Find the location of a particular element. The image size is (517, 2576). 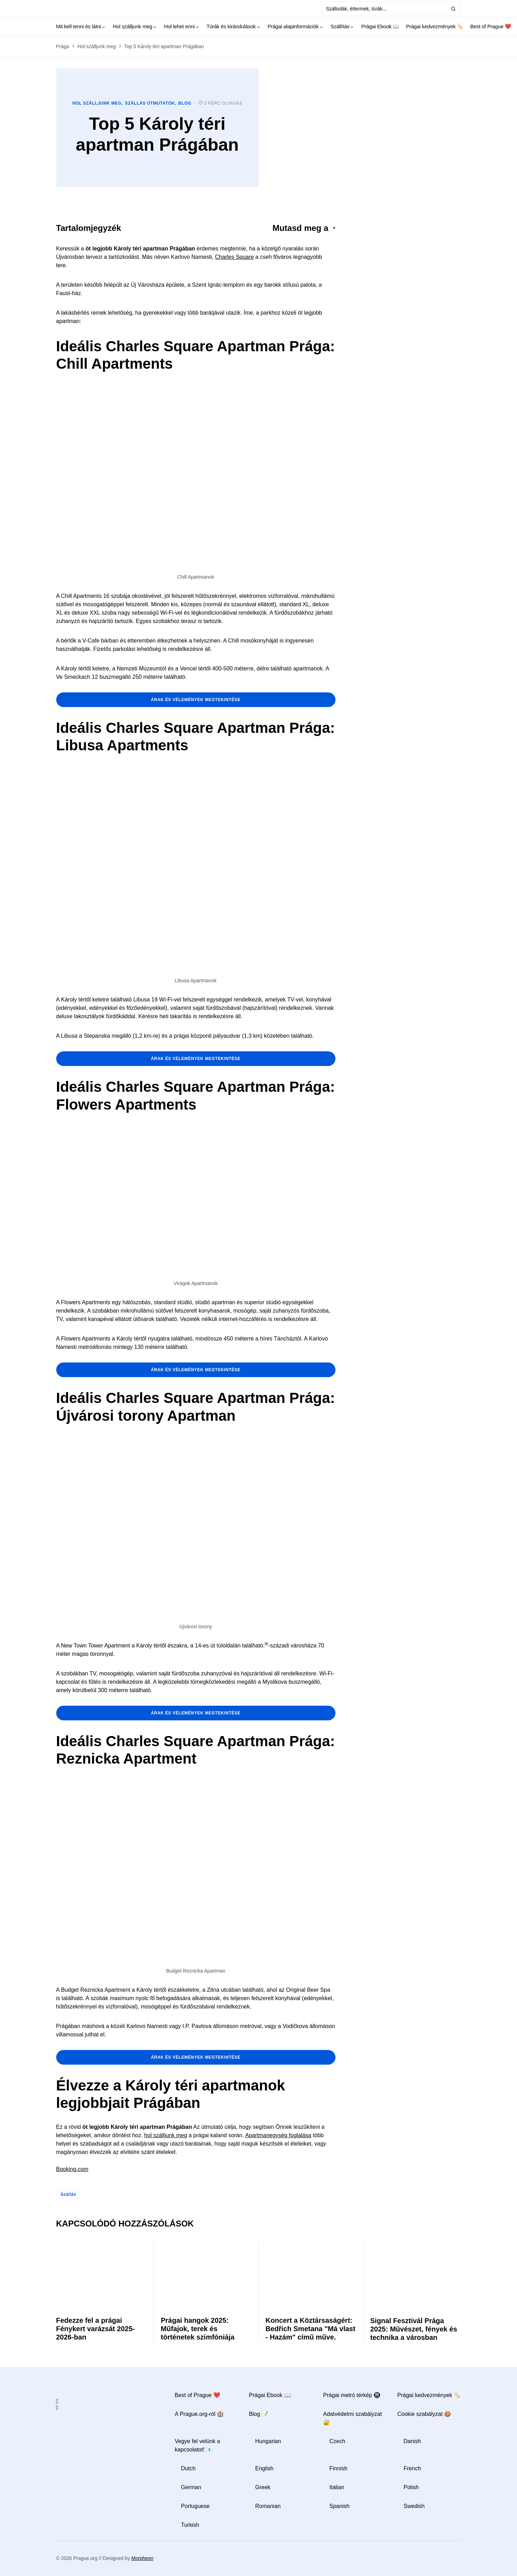

Morpheon is located at coordinates (142, 2558).